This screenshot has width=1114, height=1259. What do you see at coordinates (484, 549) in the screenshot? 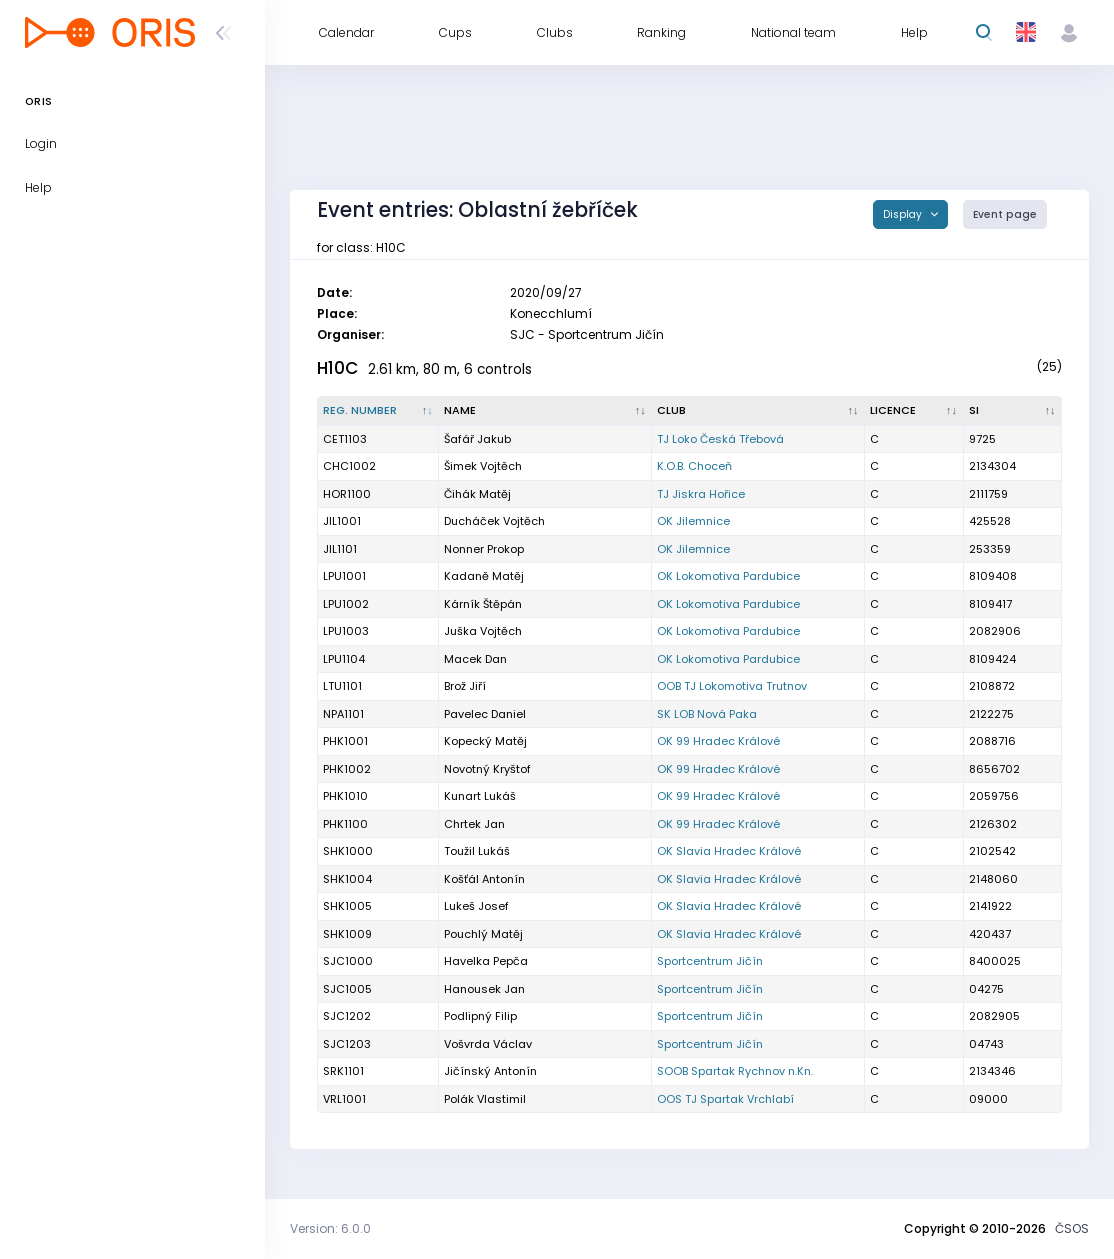
I see `Nonner Prokop` at bounding box center [484, 549].